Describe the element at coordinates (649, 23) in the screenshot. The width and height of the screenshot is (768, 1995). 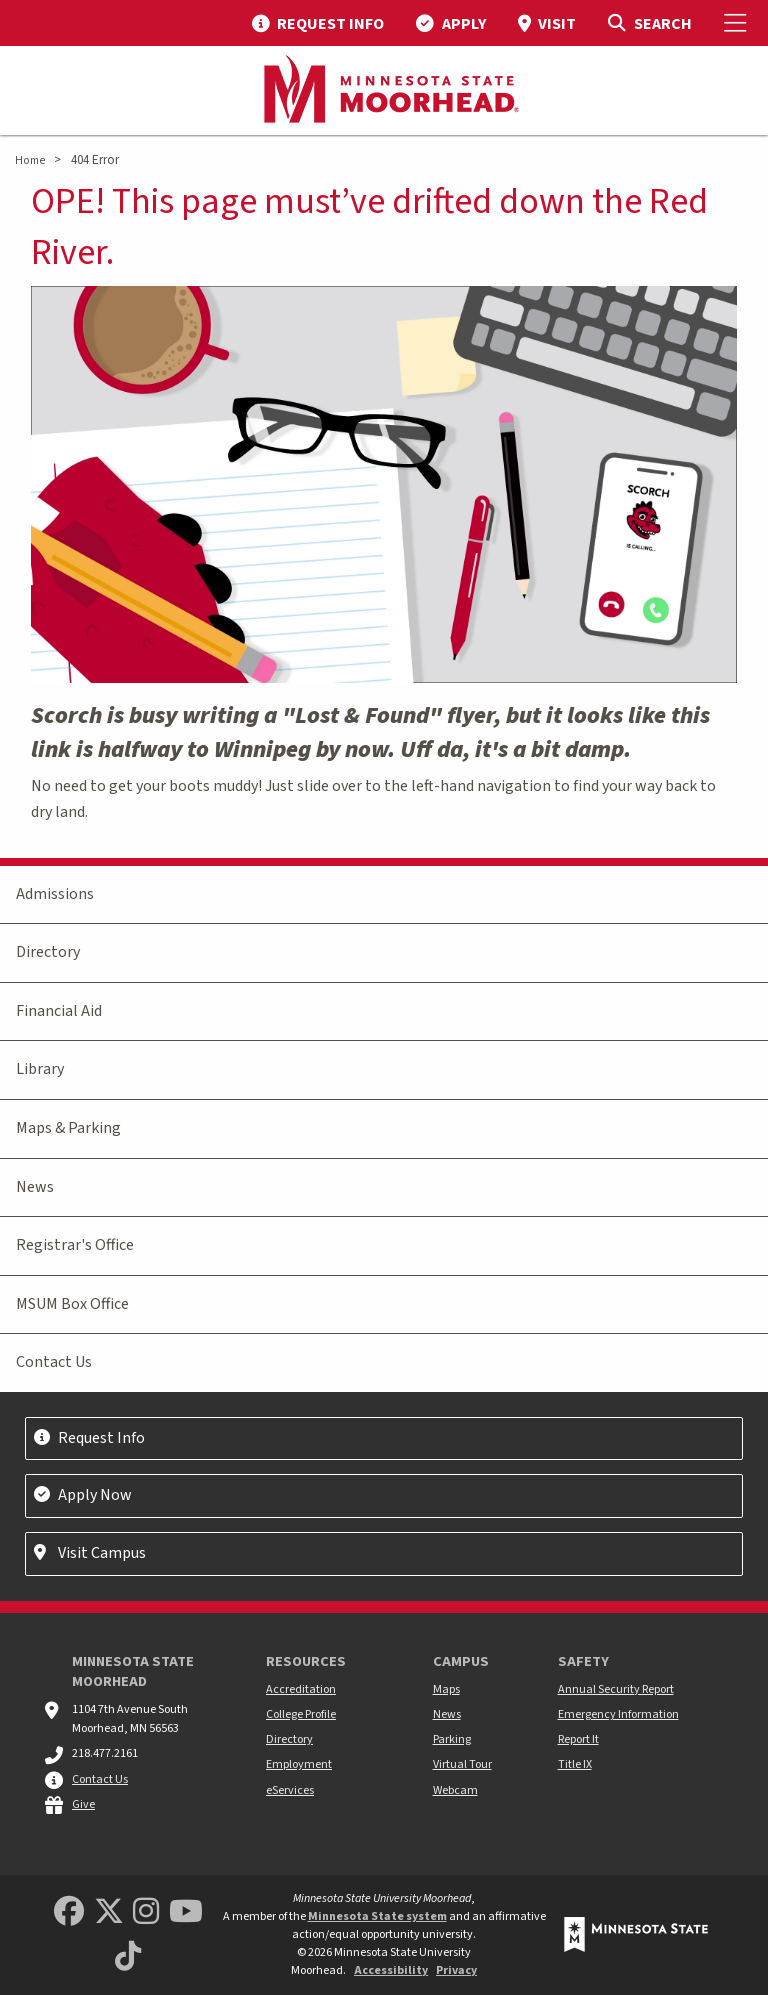
I see `[Toggle Search]` at that location.